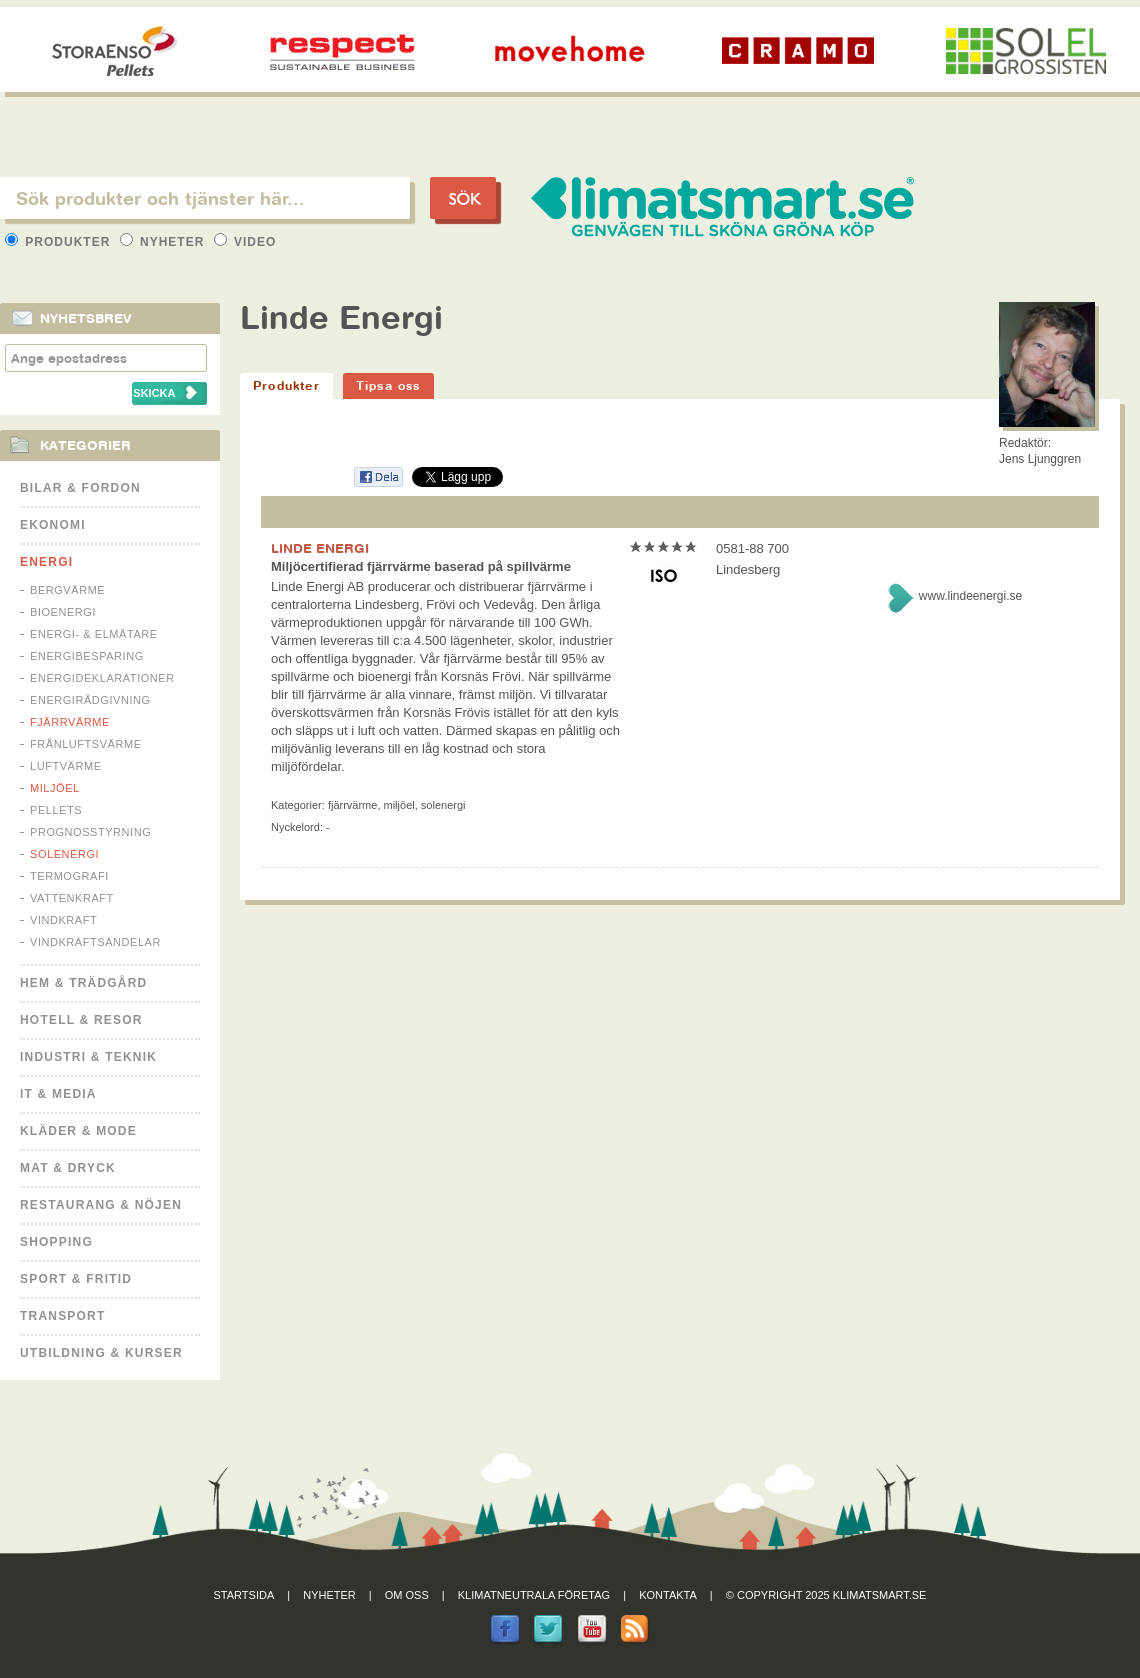 The height and width of the screenshot is (1678, 1140). What do you see at coordinates (55, 788) in the screenshot?
I see `Miljöel` at bounding box center [55, 788].